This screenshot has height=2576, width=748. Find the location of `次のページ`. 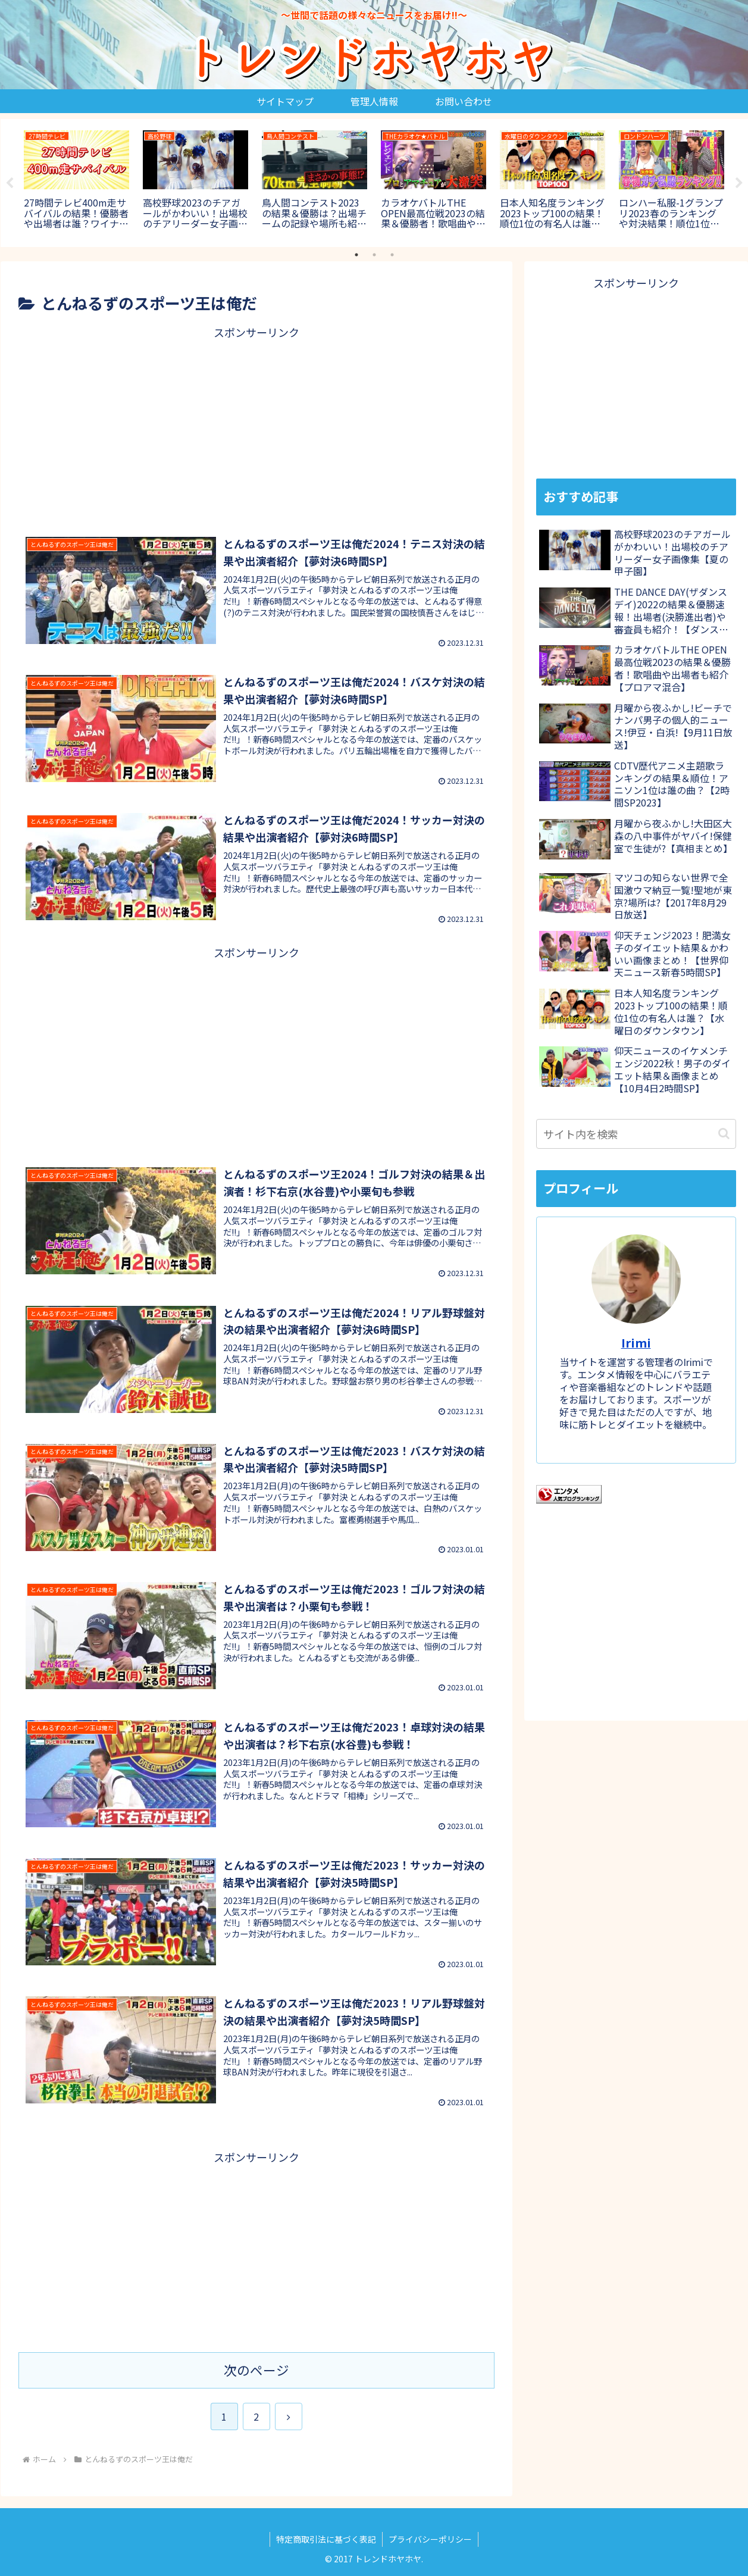

次のページ is located at coordinates (256, 2370).